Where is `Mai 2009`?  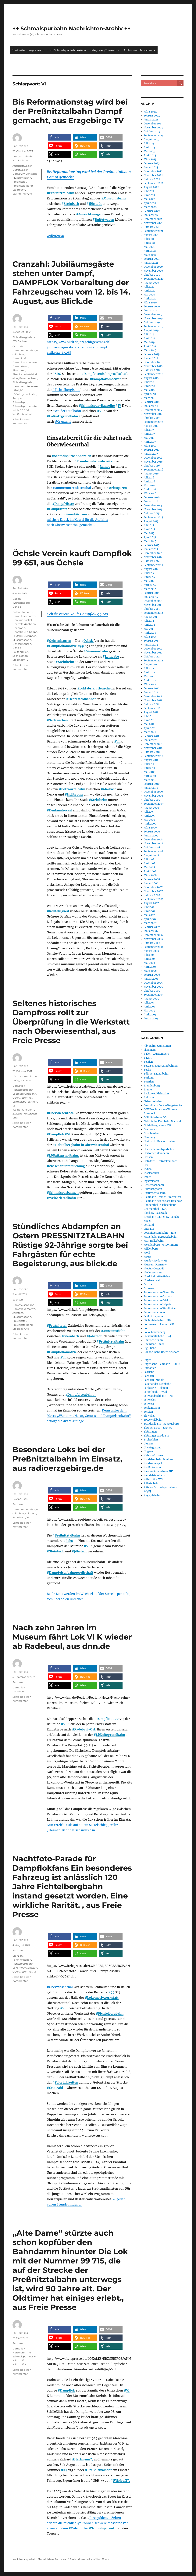
Mai 2009 is located at coordinates (149, 819).